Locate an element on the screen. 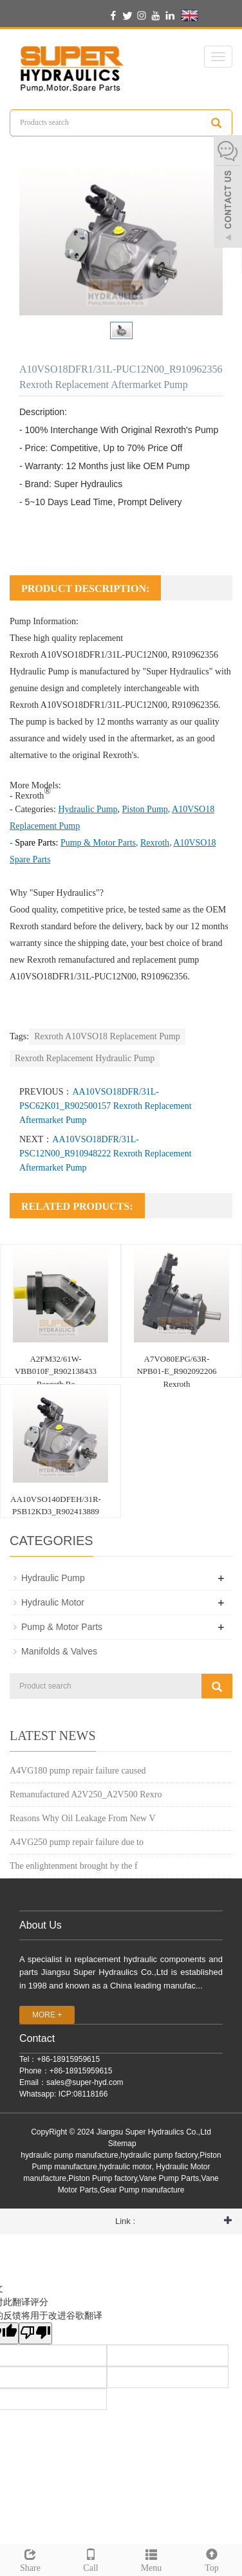 Image resolution: width=242 pixels, height=2576 pixels. AA10VSO18DFR/31L-PSC62K01_R902500157 Rexroth Replacement Aftermarket Pump is located at coordinates (105, 1106).